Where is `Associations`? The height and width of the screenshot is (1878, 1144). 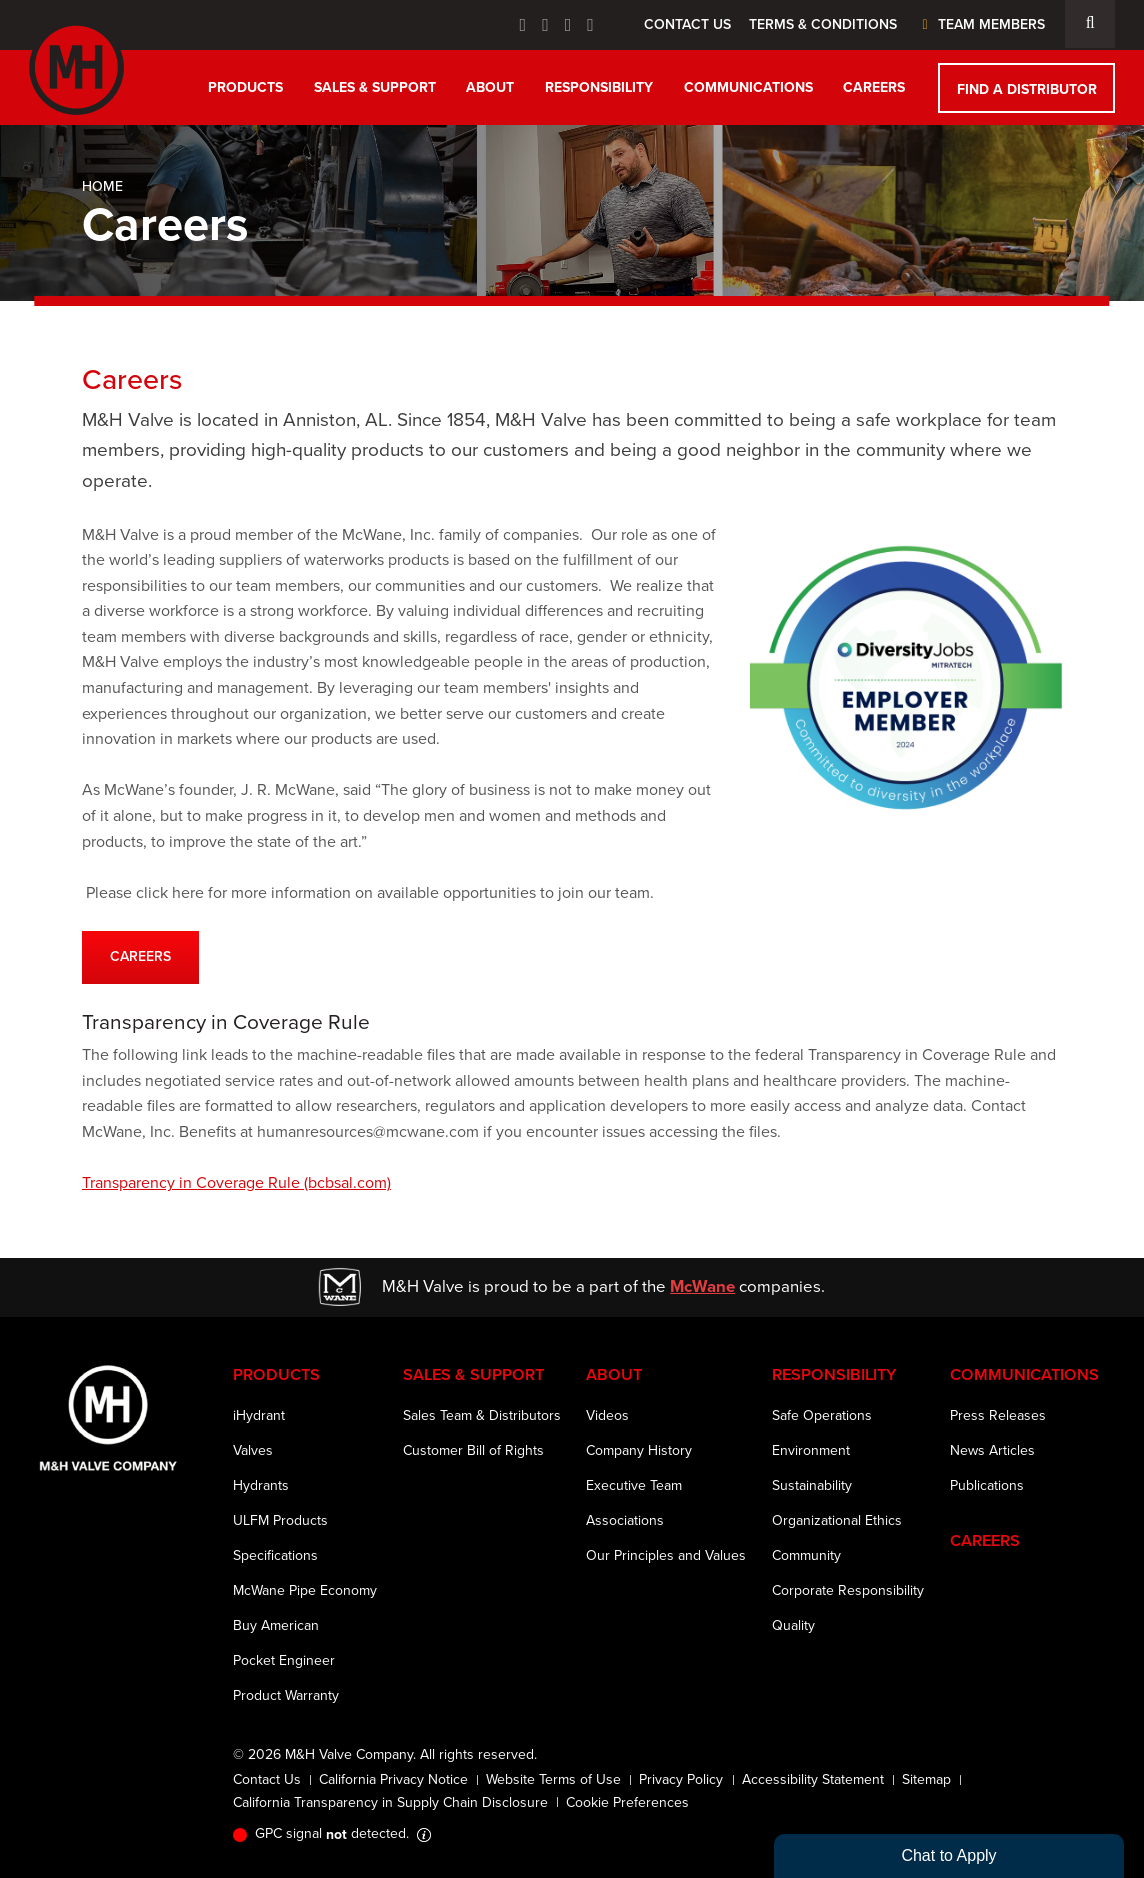
Associations is located at coordinates (625, 1520).